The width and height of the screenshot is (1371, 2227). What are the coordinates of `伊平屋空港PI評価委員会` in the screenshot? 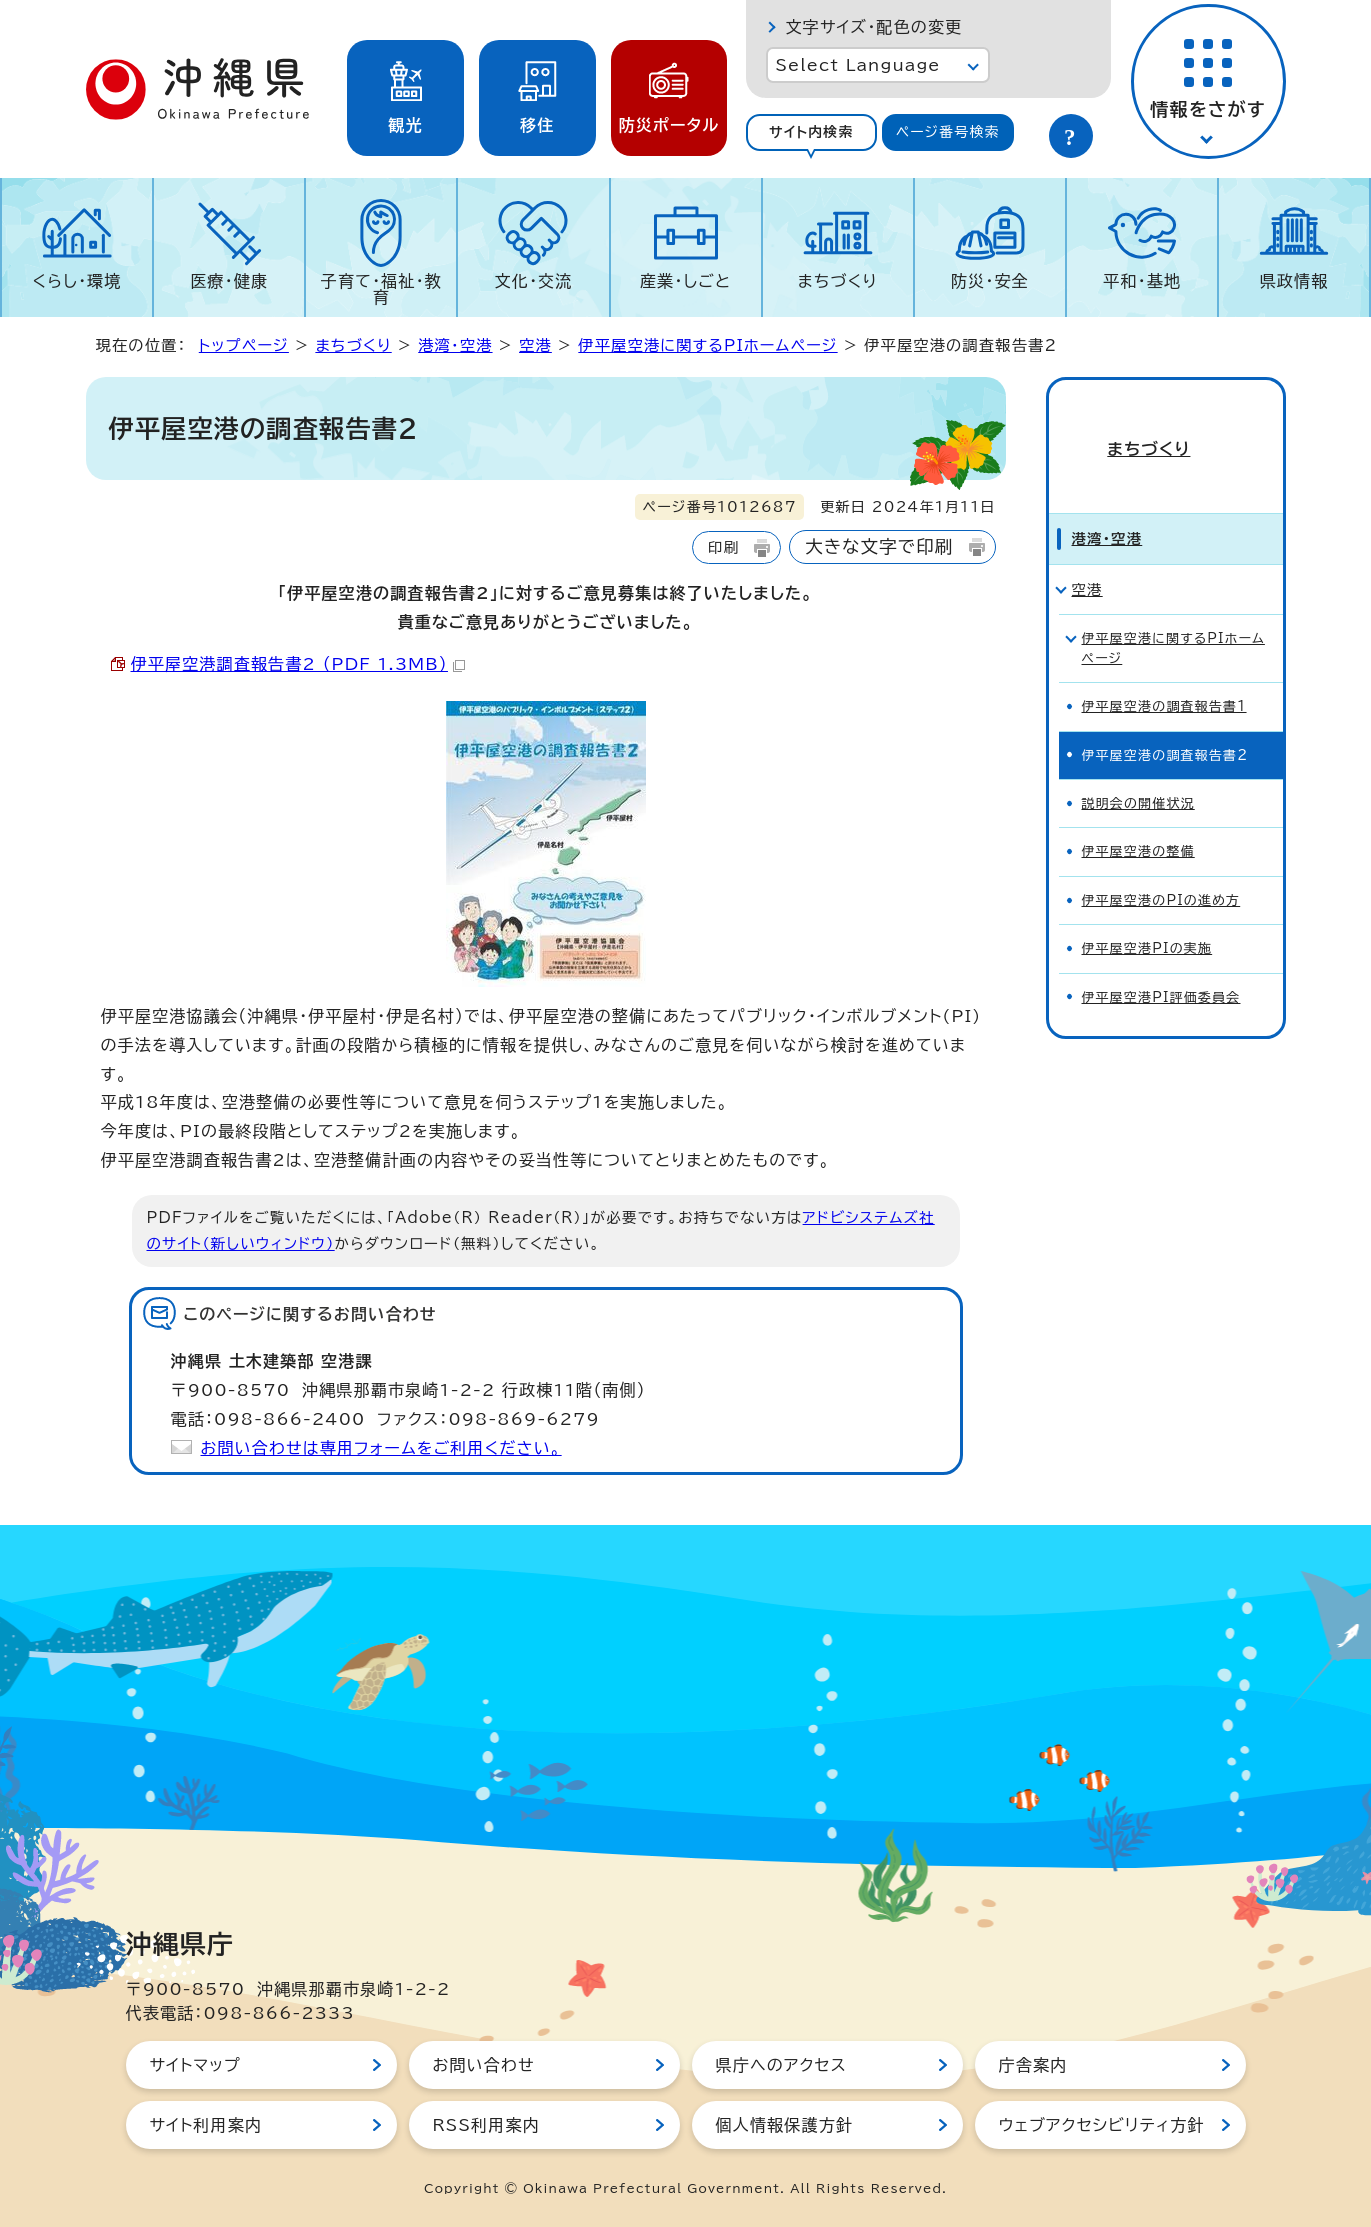 It's located at (1161, 963).